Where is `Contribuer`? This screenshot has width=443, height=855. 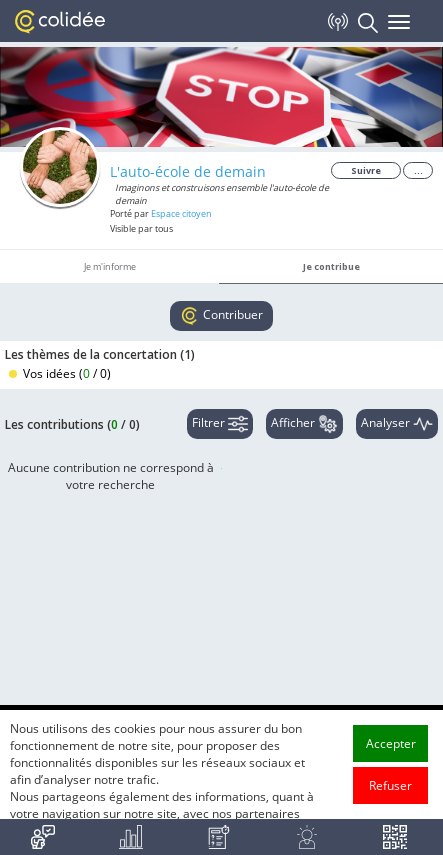 Contribuer is located at coordinates (221, 316).